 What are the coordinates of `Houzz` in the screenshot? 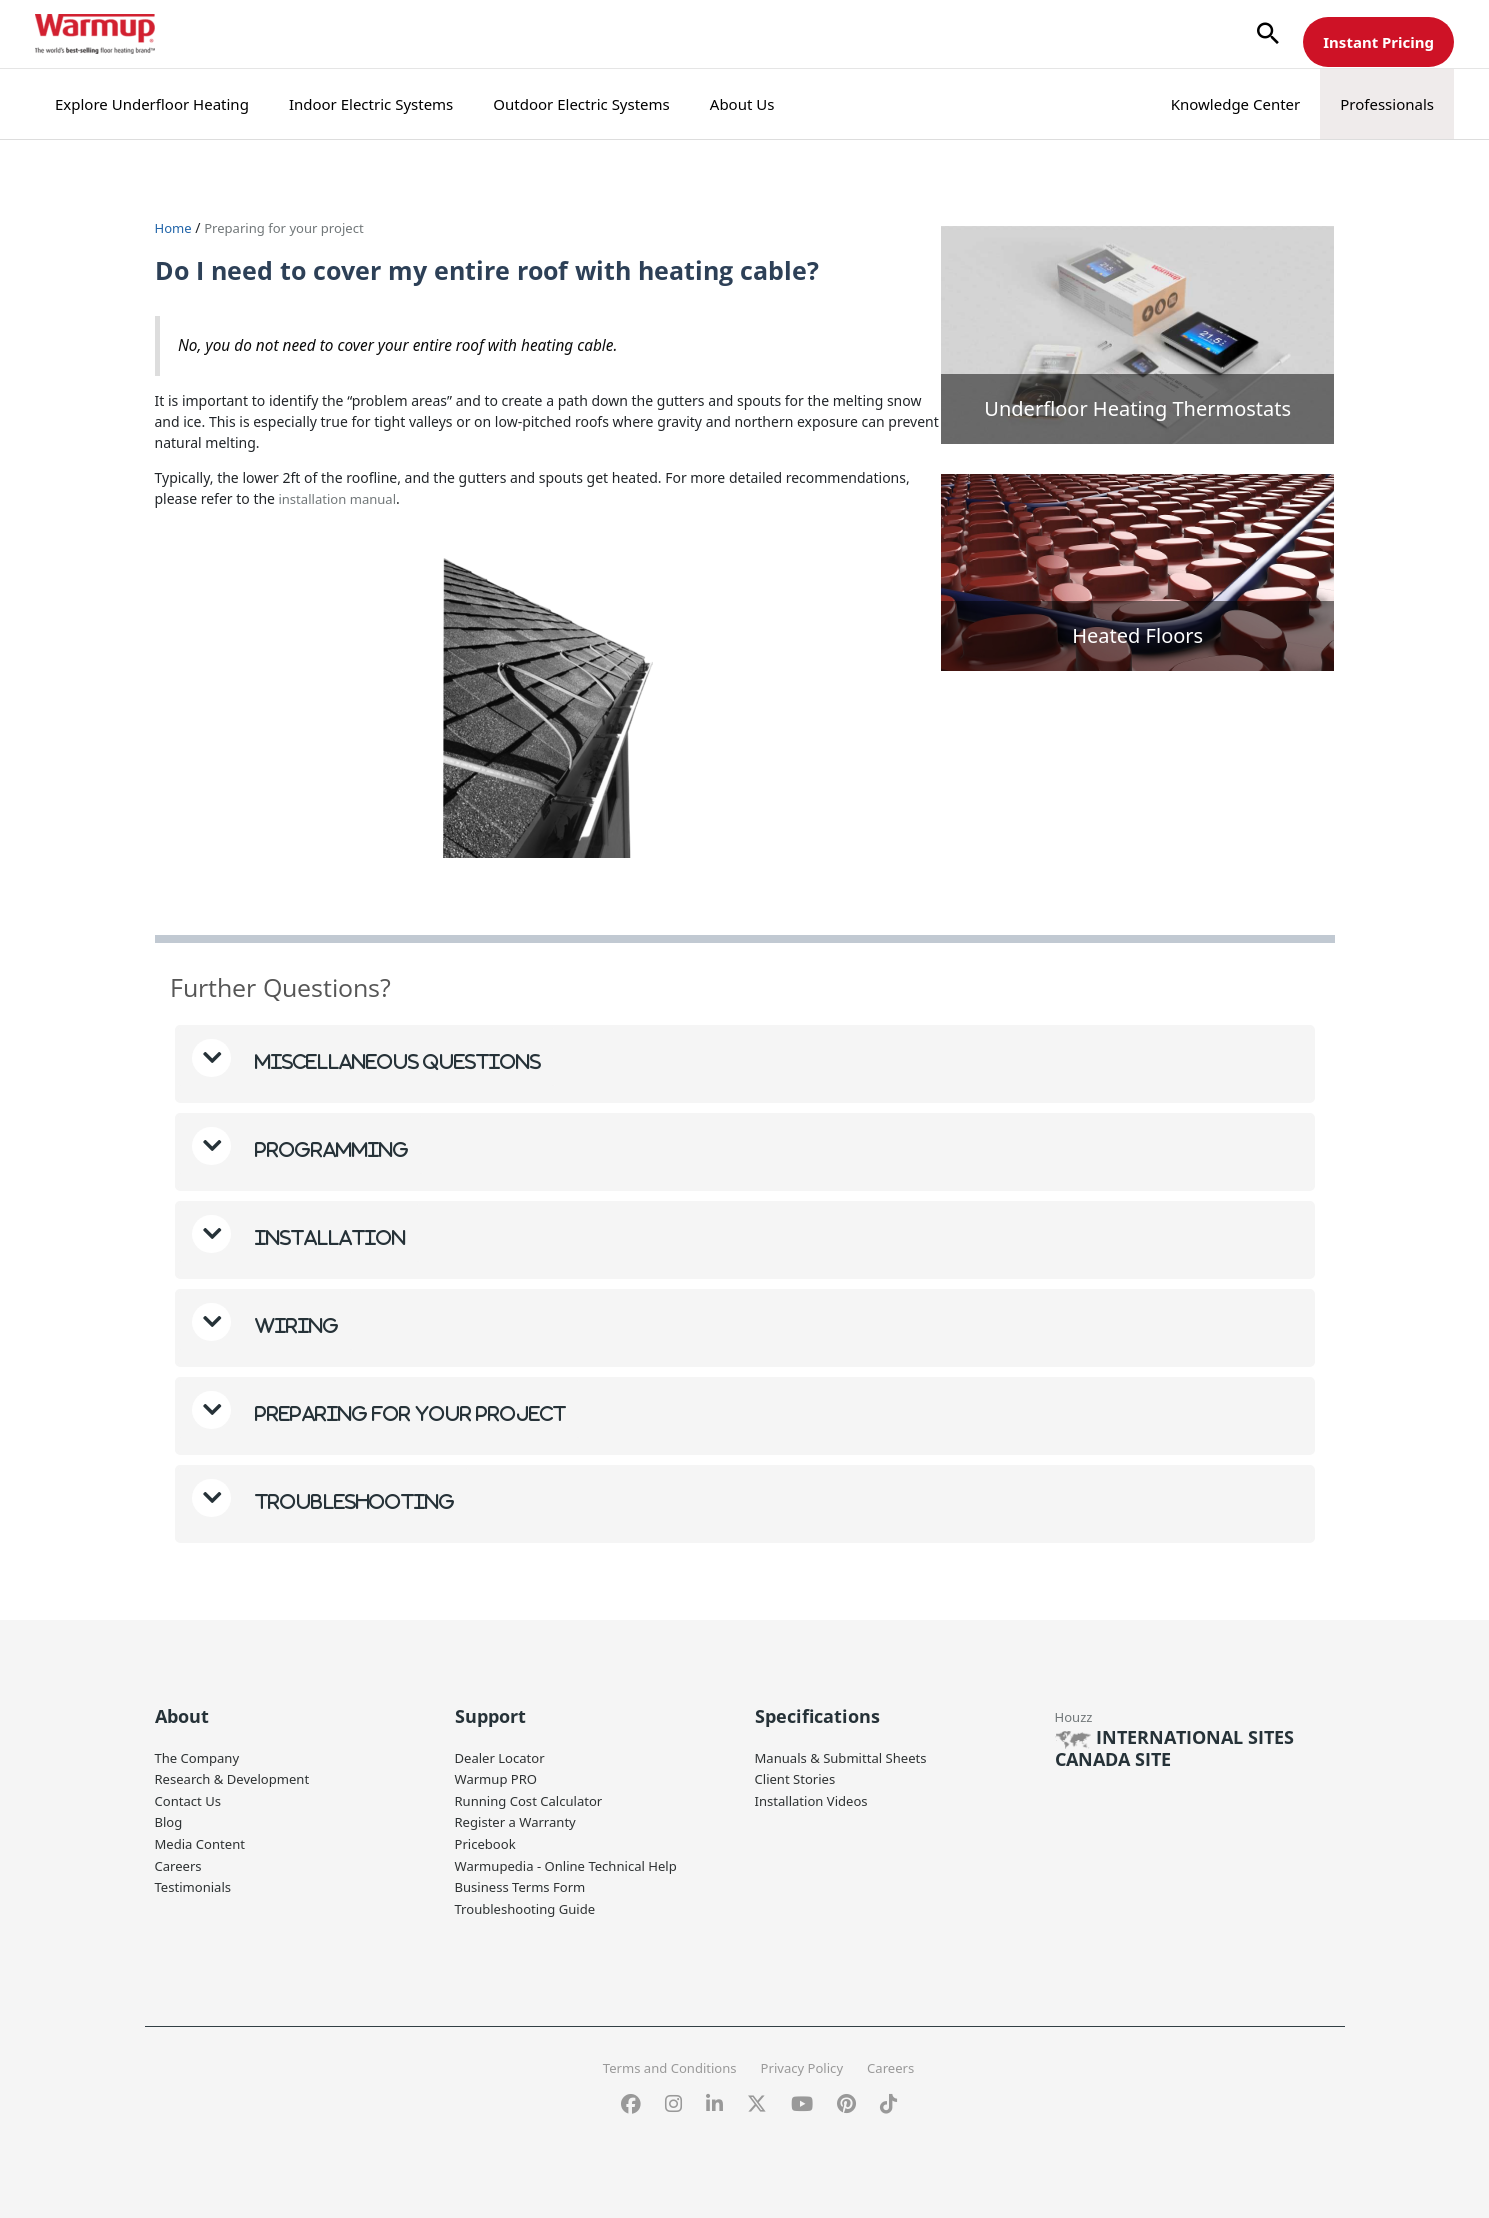 It's located at (1075, 1714).